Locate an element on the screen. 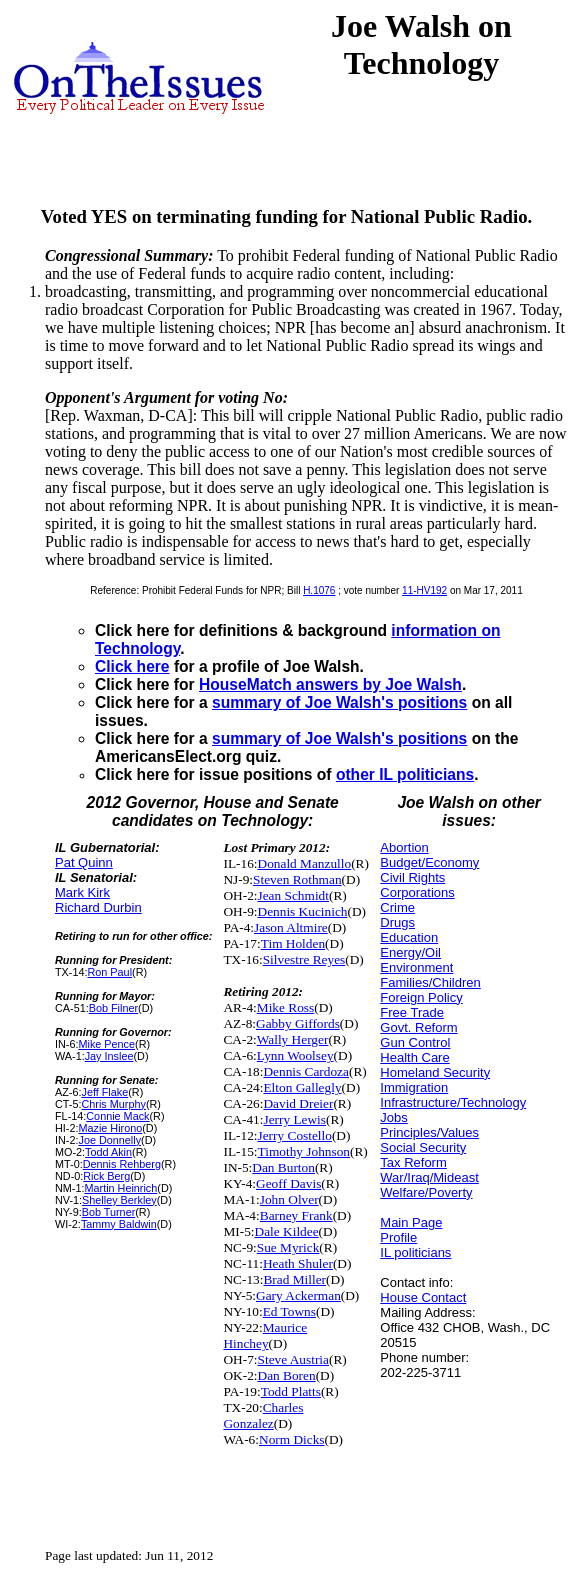  Mark Kirk is located at coordinates (82, 892).